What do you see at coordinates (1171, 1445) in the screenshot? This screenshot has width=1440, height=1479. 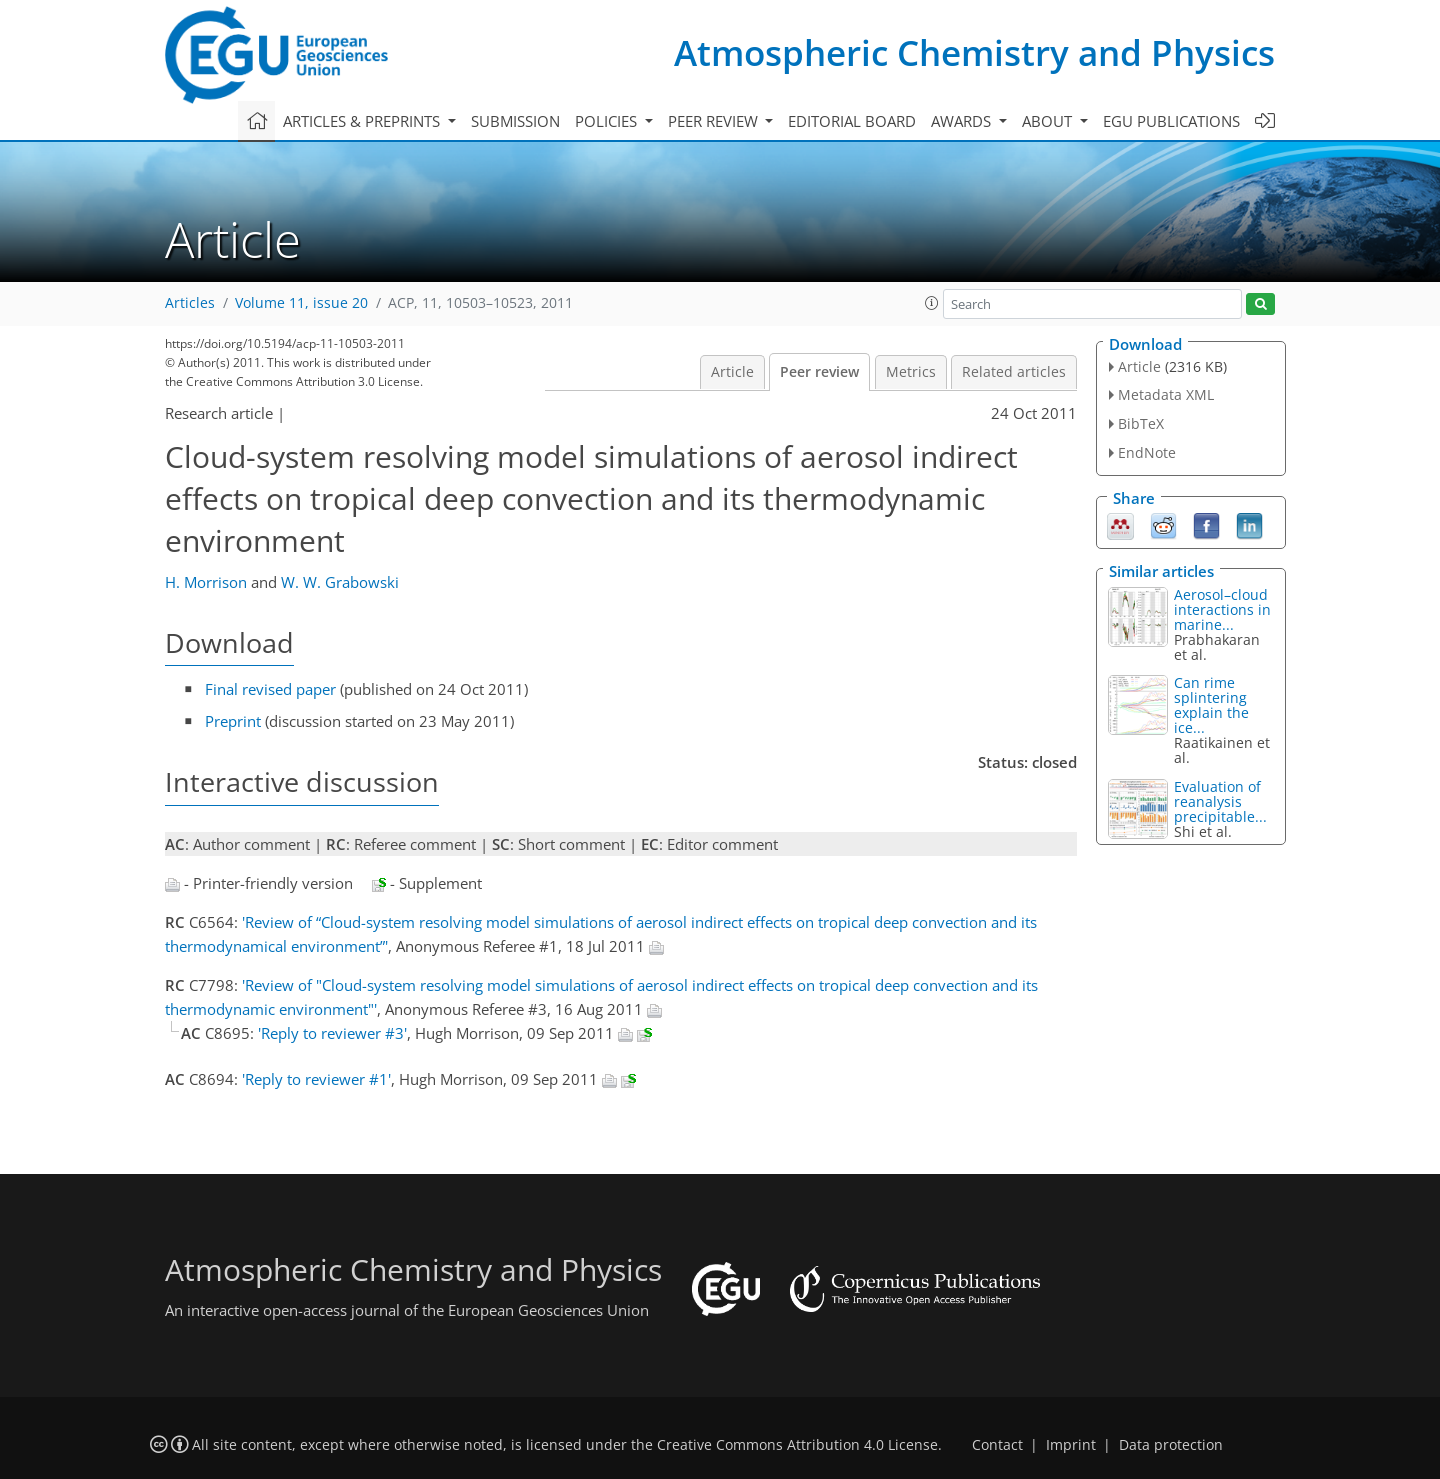 I see `Data protection` at bounding box center [1171, 1445].